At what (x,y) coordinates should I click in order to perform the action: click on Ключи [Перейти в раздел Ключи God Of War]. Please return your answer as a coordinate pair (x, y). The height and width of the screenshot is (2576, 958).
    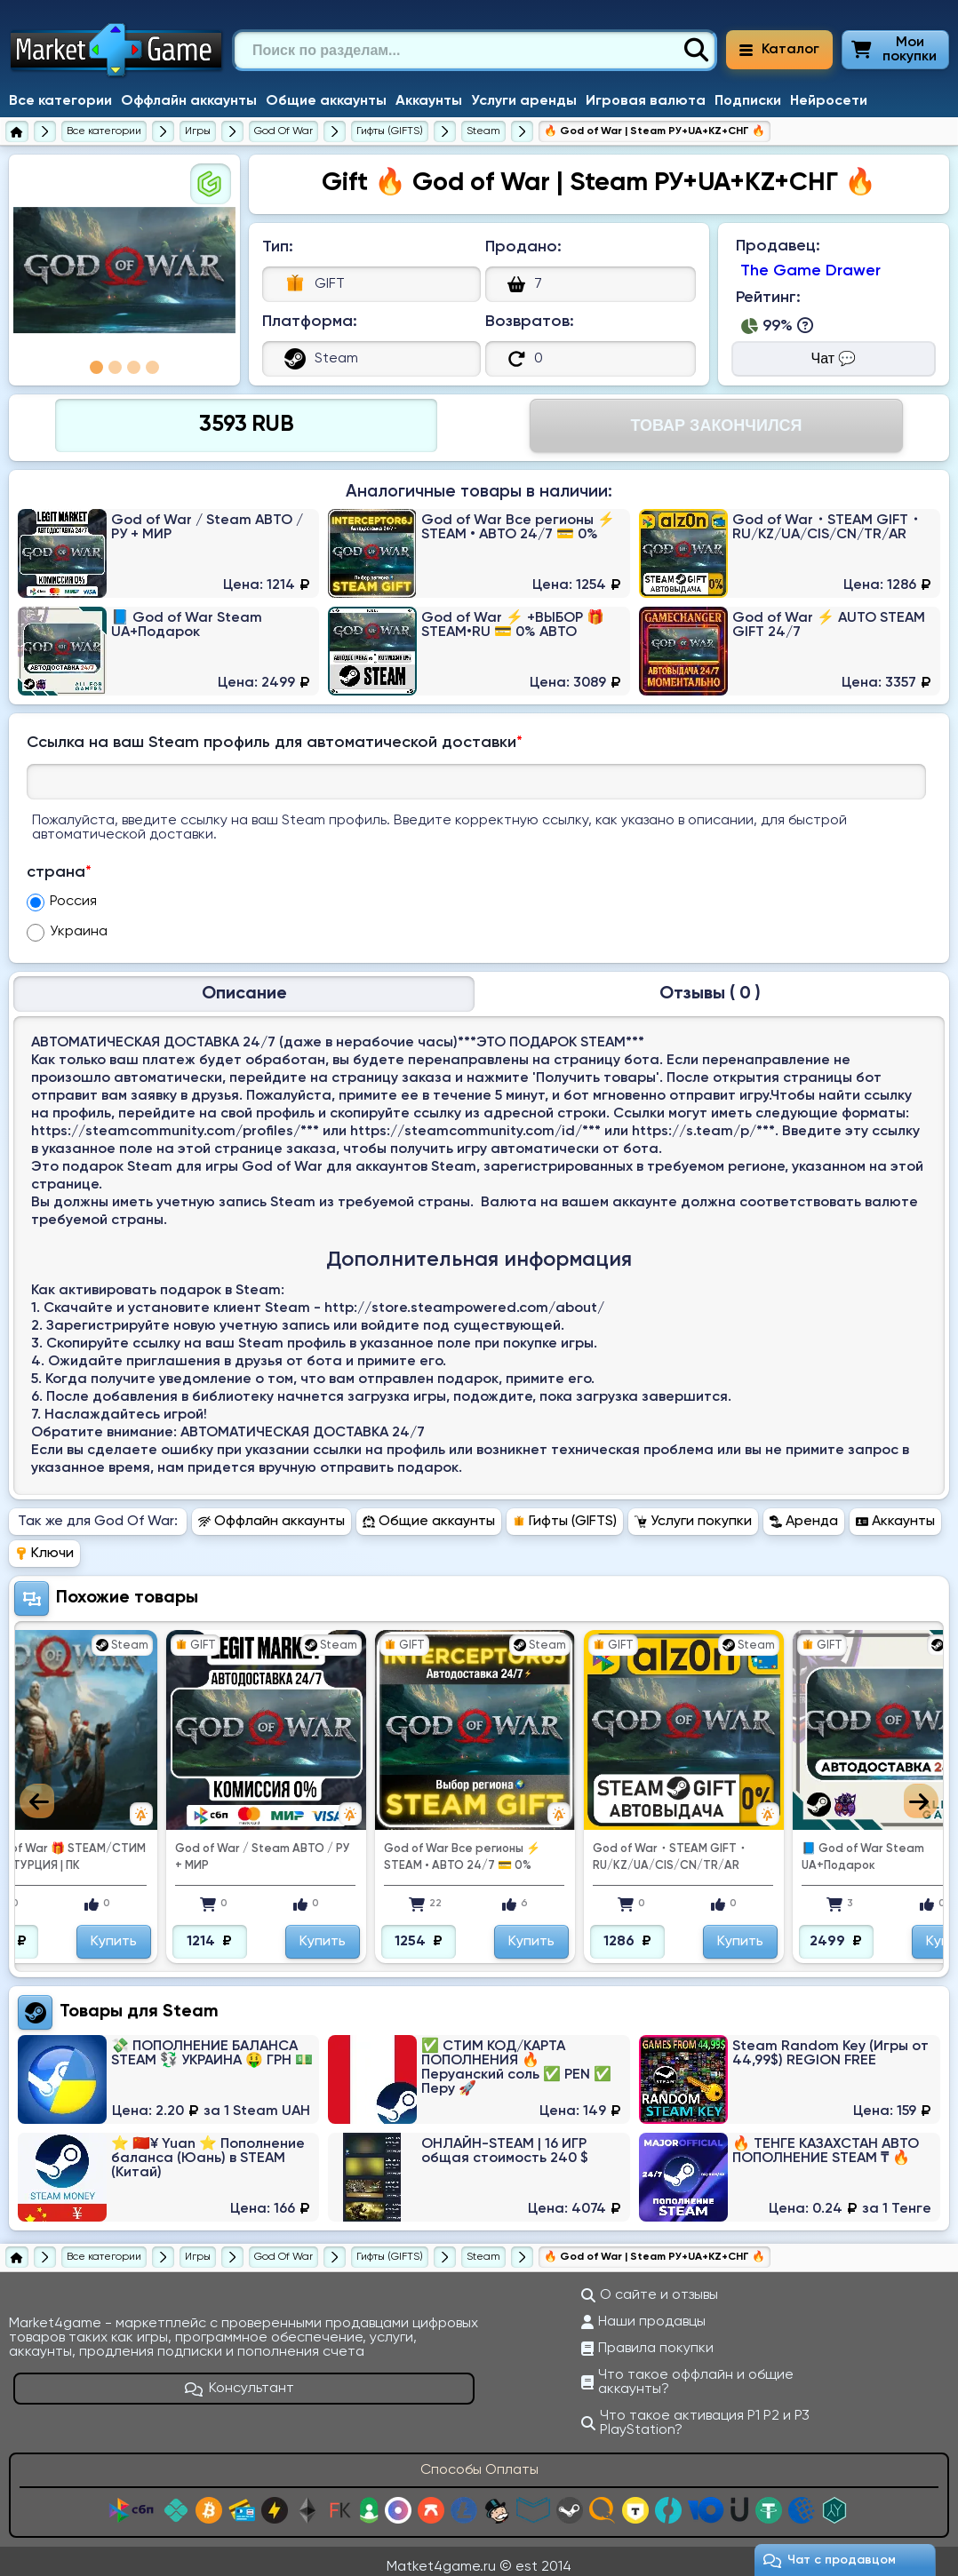
    Looking at the image, I should click on (44, 1543).